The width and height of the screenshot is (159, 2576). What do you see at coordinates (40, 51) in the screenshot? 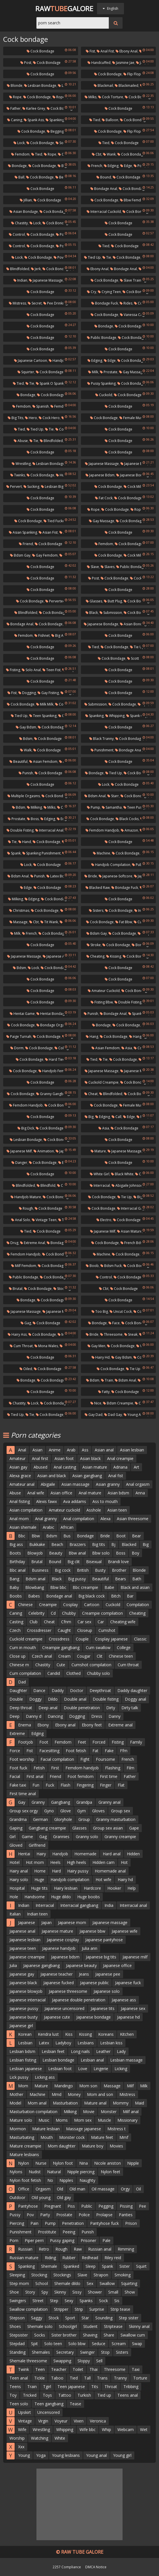
I see `Cock bondage` at bounding box center [40, 51].